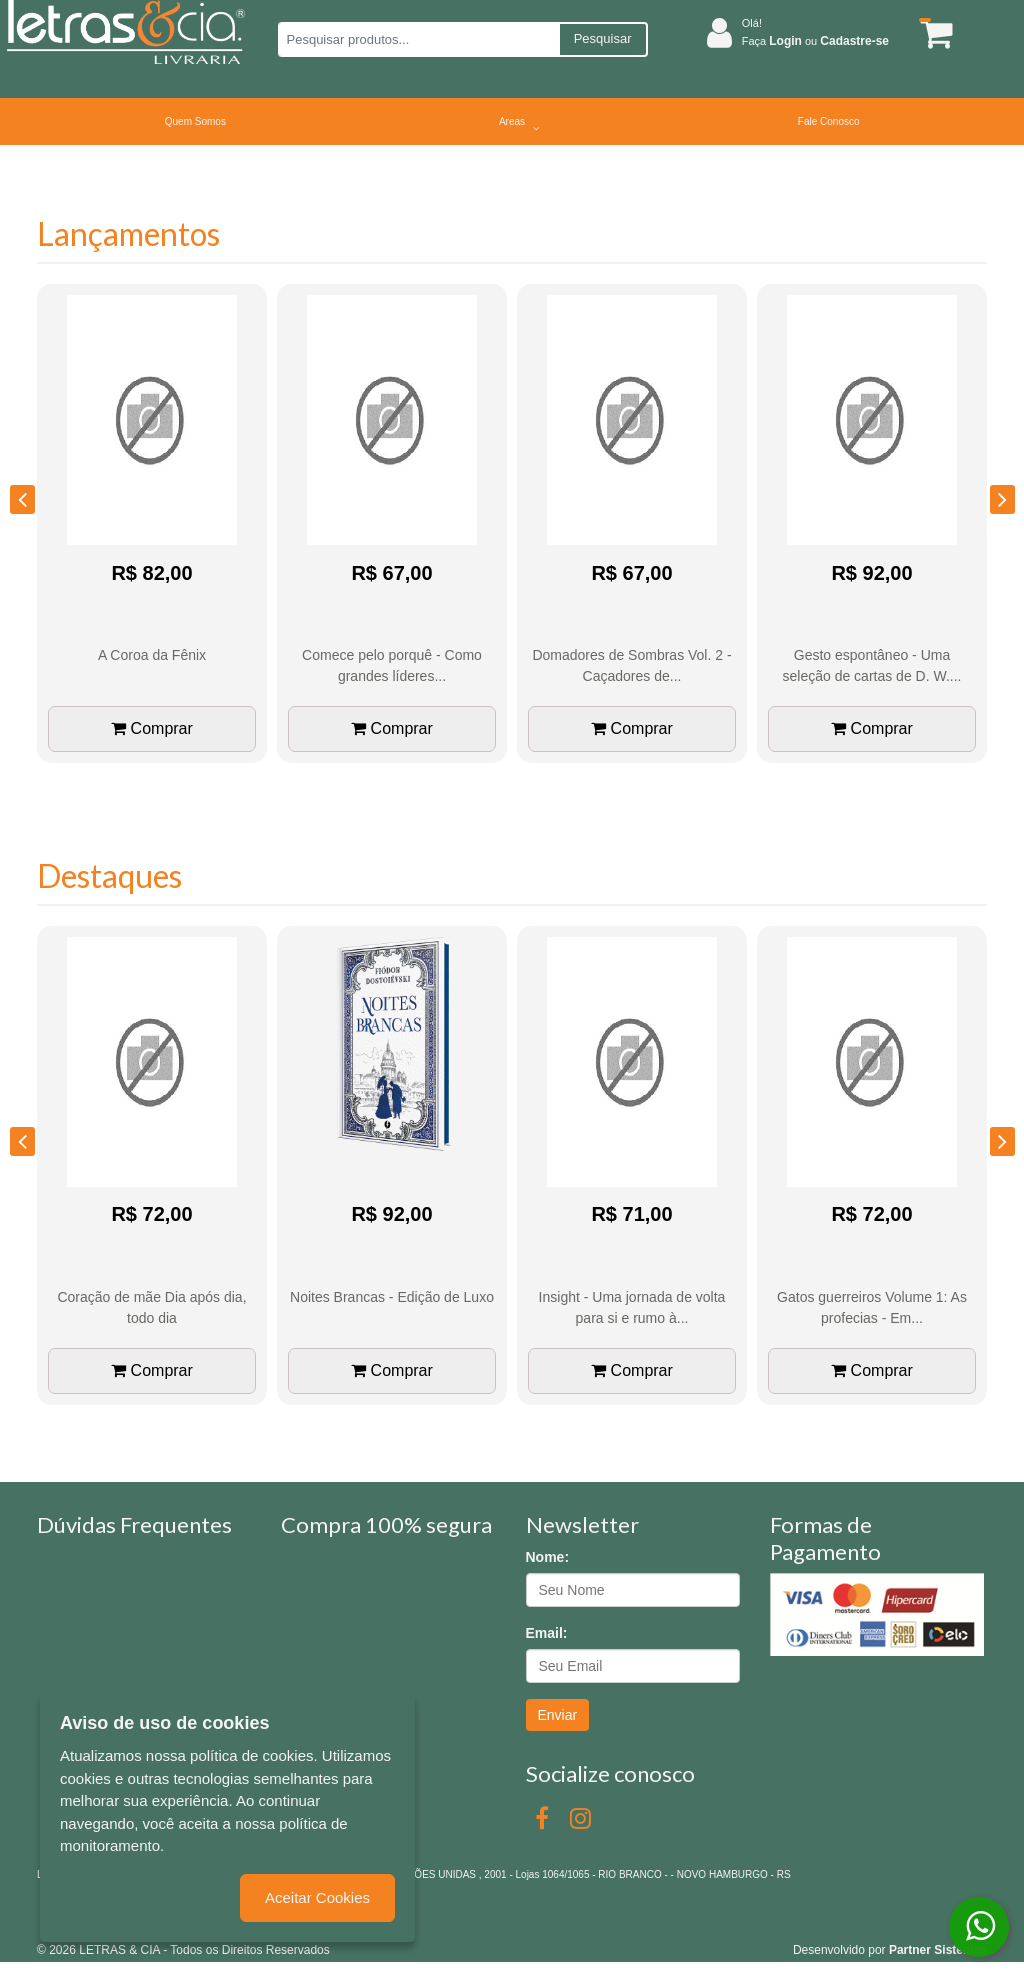 The width and height of the screenshot is (1024, 1972). I want to click on [Pesquisar produtos...], so click(418, 39).